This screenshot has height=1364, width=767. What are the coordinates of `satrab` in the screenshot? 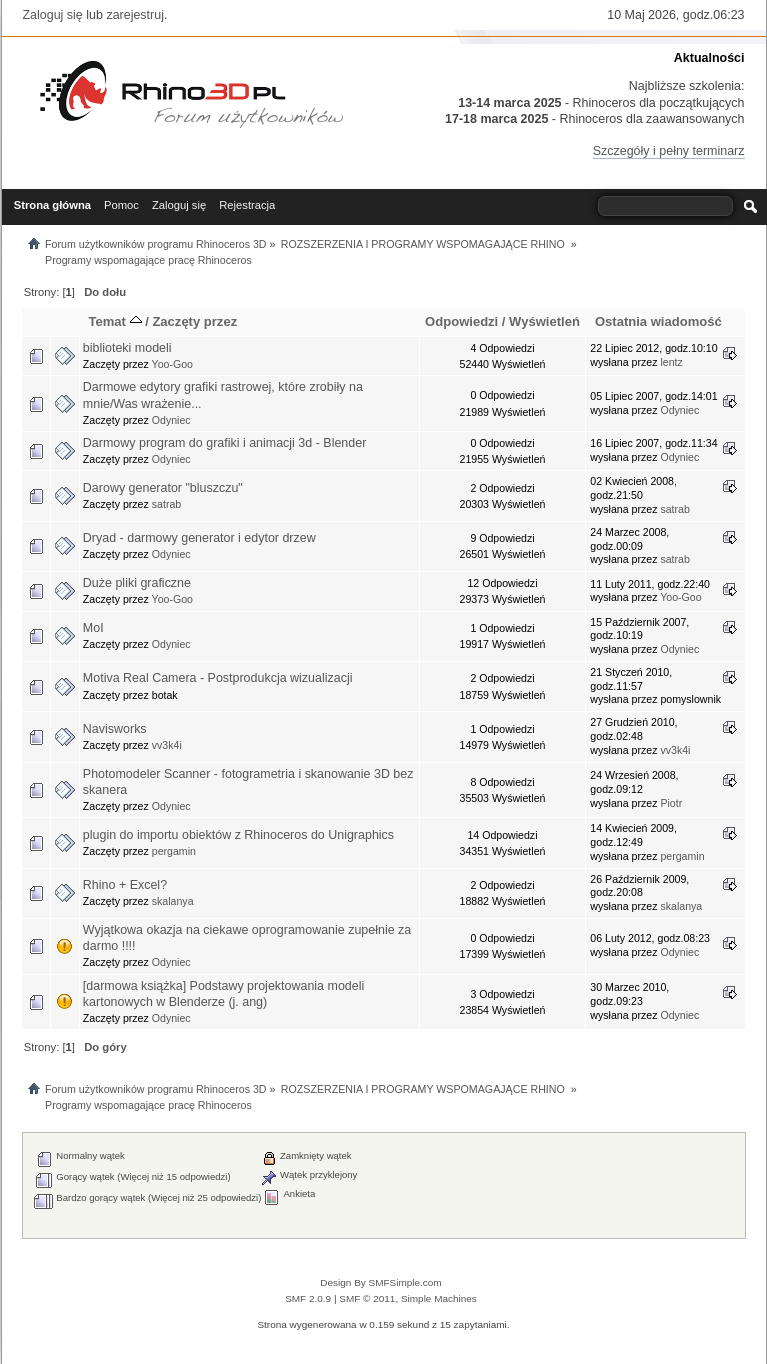 It's located at (166, 504).